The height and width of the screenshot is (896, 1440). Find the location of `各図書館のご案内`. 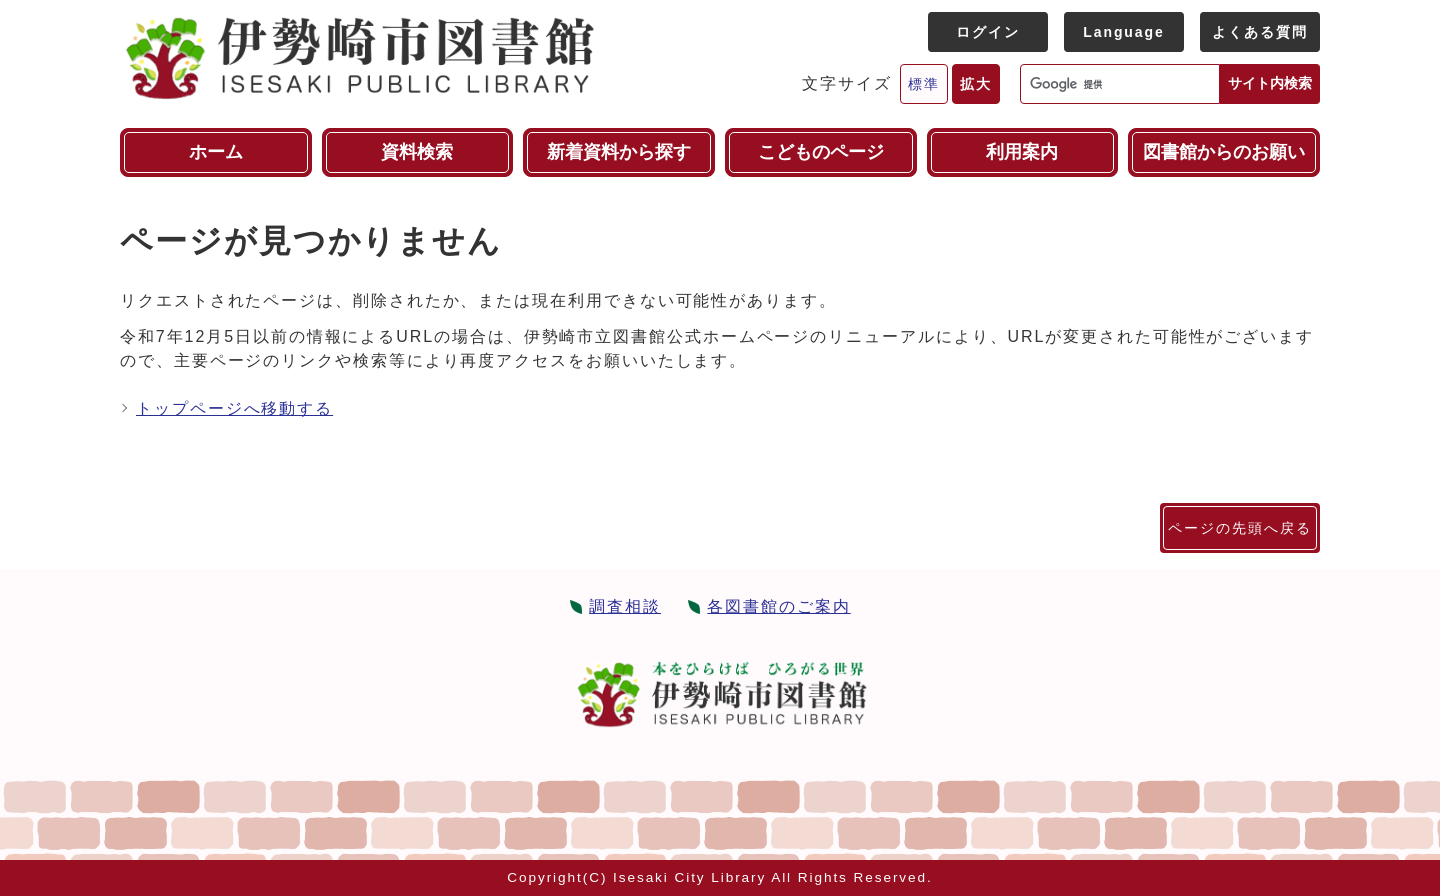

各図書館のご案内 is located at coordinates (778, 606).